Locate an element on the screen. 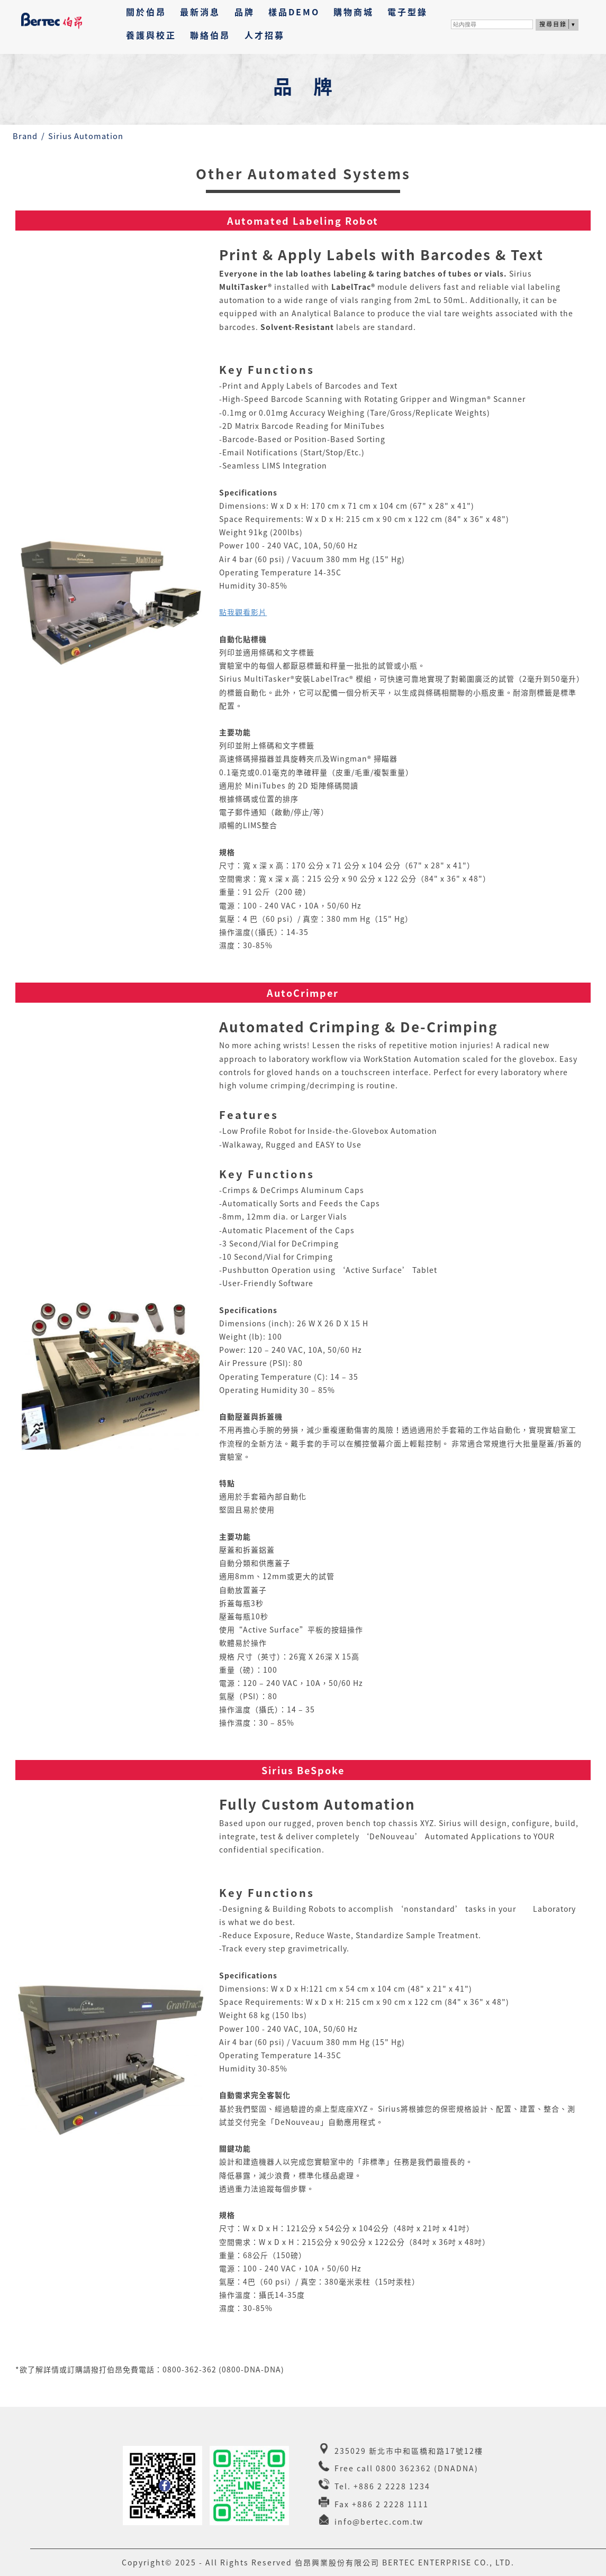 The width and height of the screenshot is (606, 2576). 電子型錄 is located at coordinates (407, 11).